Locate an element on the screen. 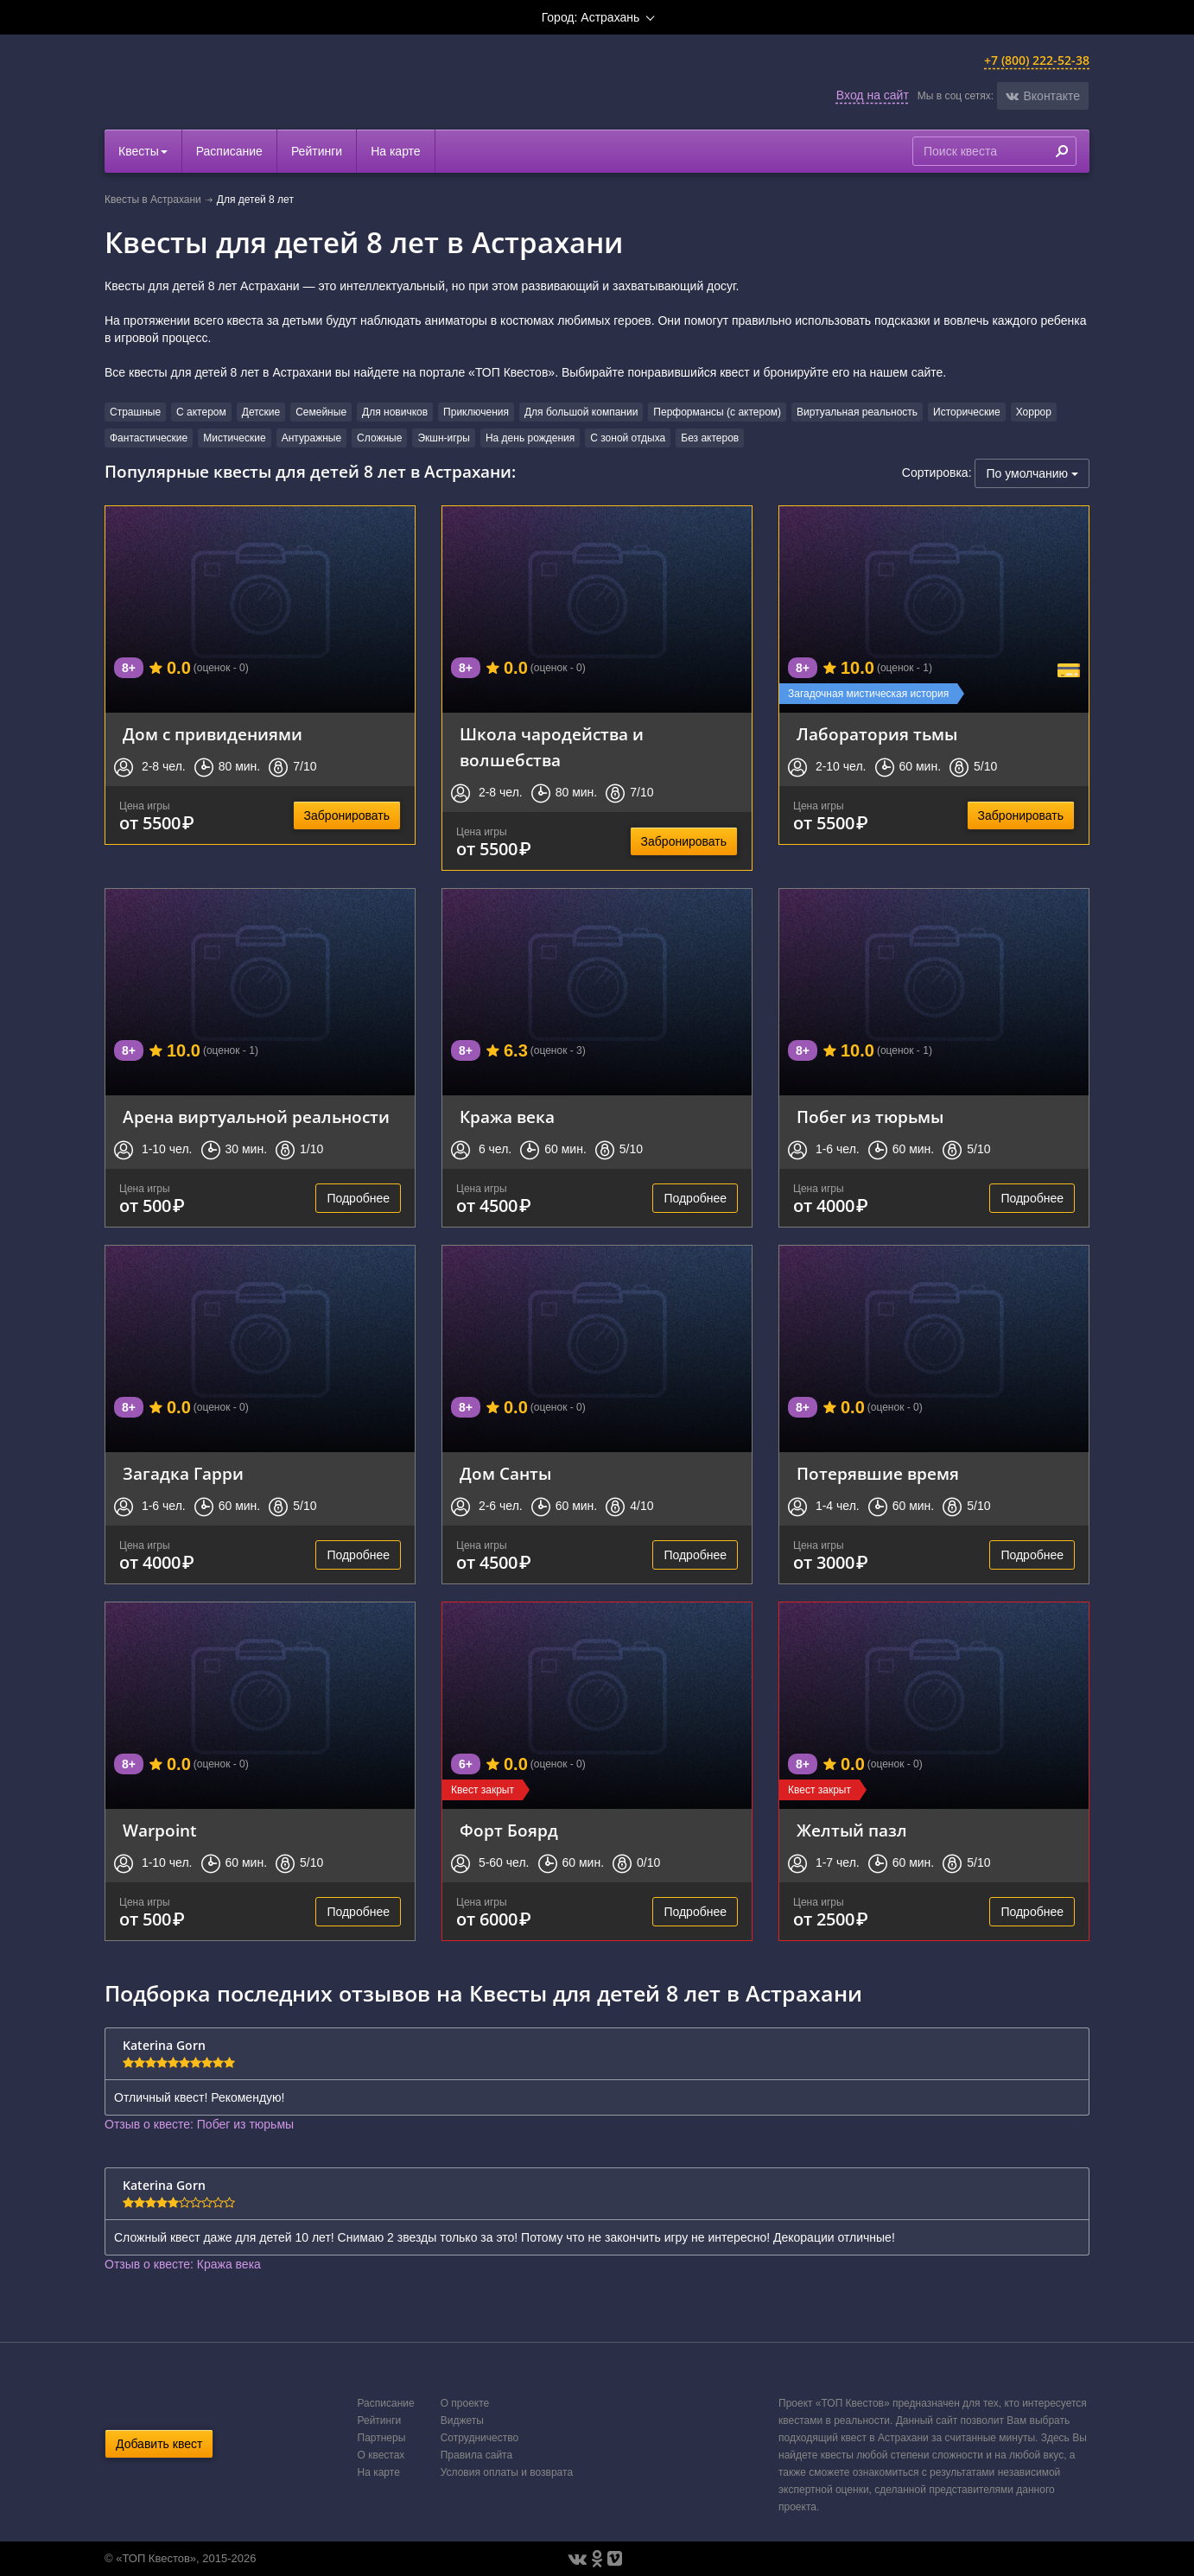 The width and height of the screenshot is (1194, 2576). Условия оплаты и возврата is located at coordinates (507, 2472).